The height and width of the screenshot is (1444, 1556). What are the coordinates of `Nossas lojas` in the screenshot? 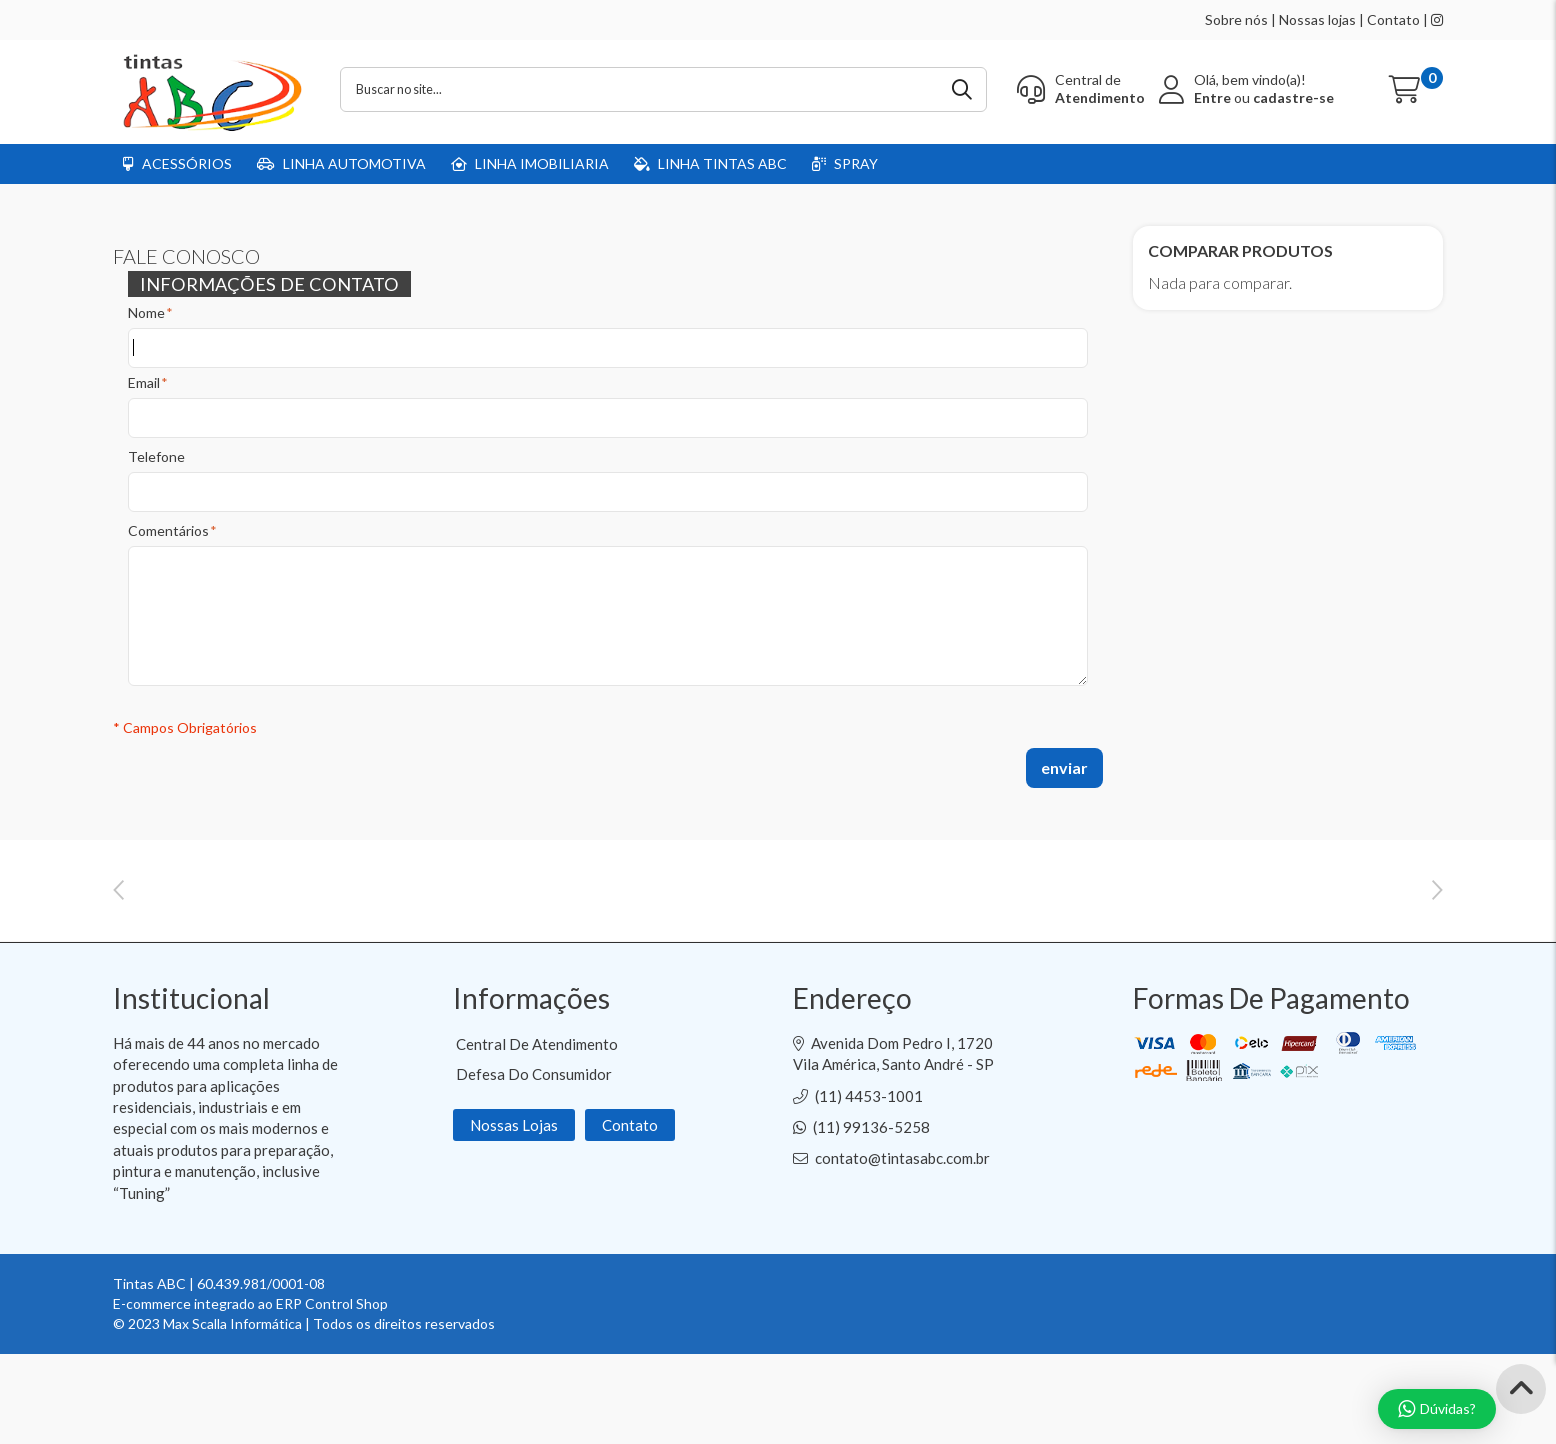 It's located at (1317, 19).